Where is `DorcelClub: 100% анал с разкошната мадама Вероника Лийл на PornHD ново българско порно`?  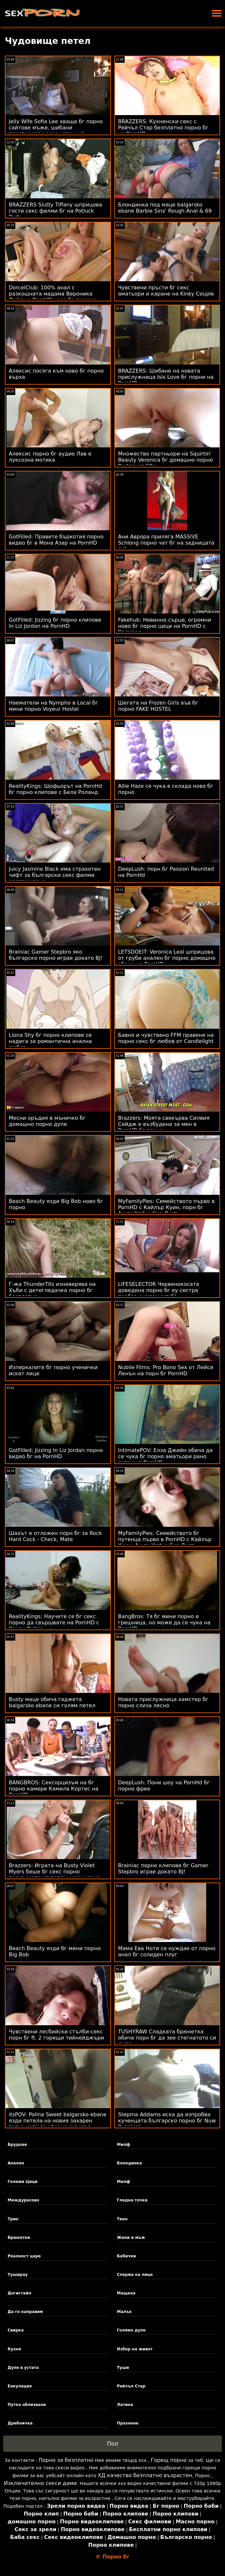
DorcelClub: 100% анал с разкошната мадама Вероника Лийл на PornHD ново българско порно is located at coordinates (53, 296).